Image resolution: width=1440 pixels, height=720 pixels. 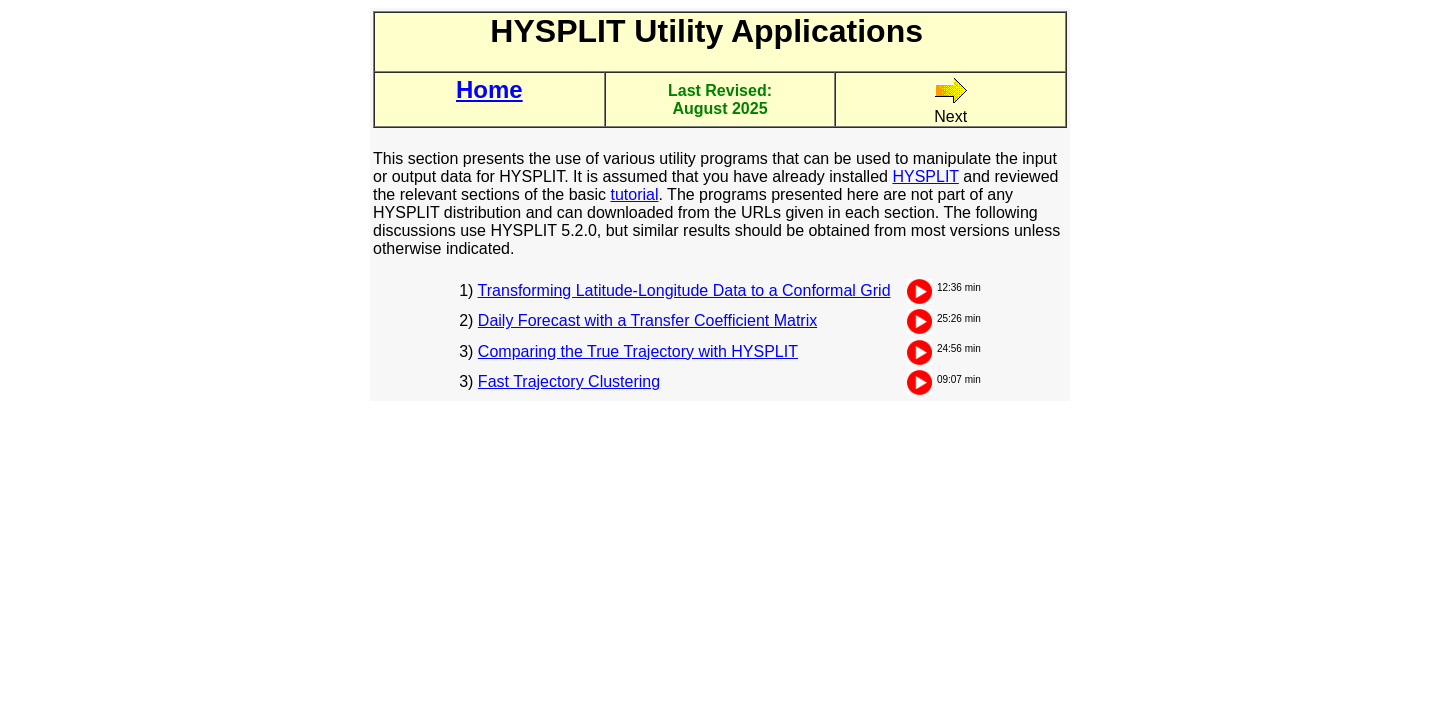 I want to click on HYSPLIT, so click(x=925, y=176).